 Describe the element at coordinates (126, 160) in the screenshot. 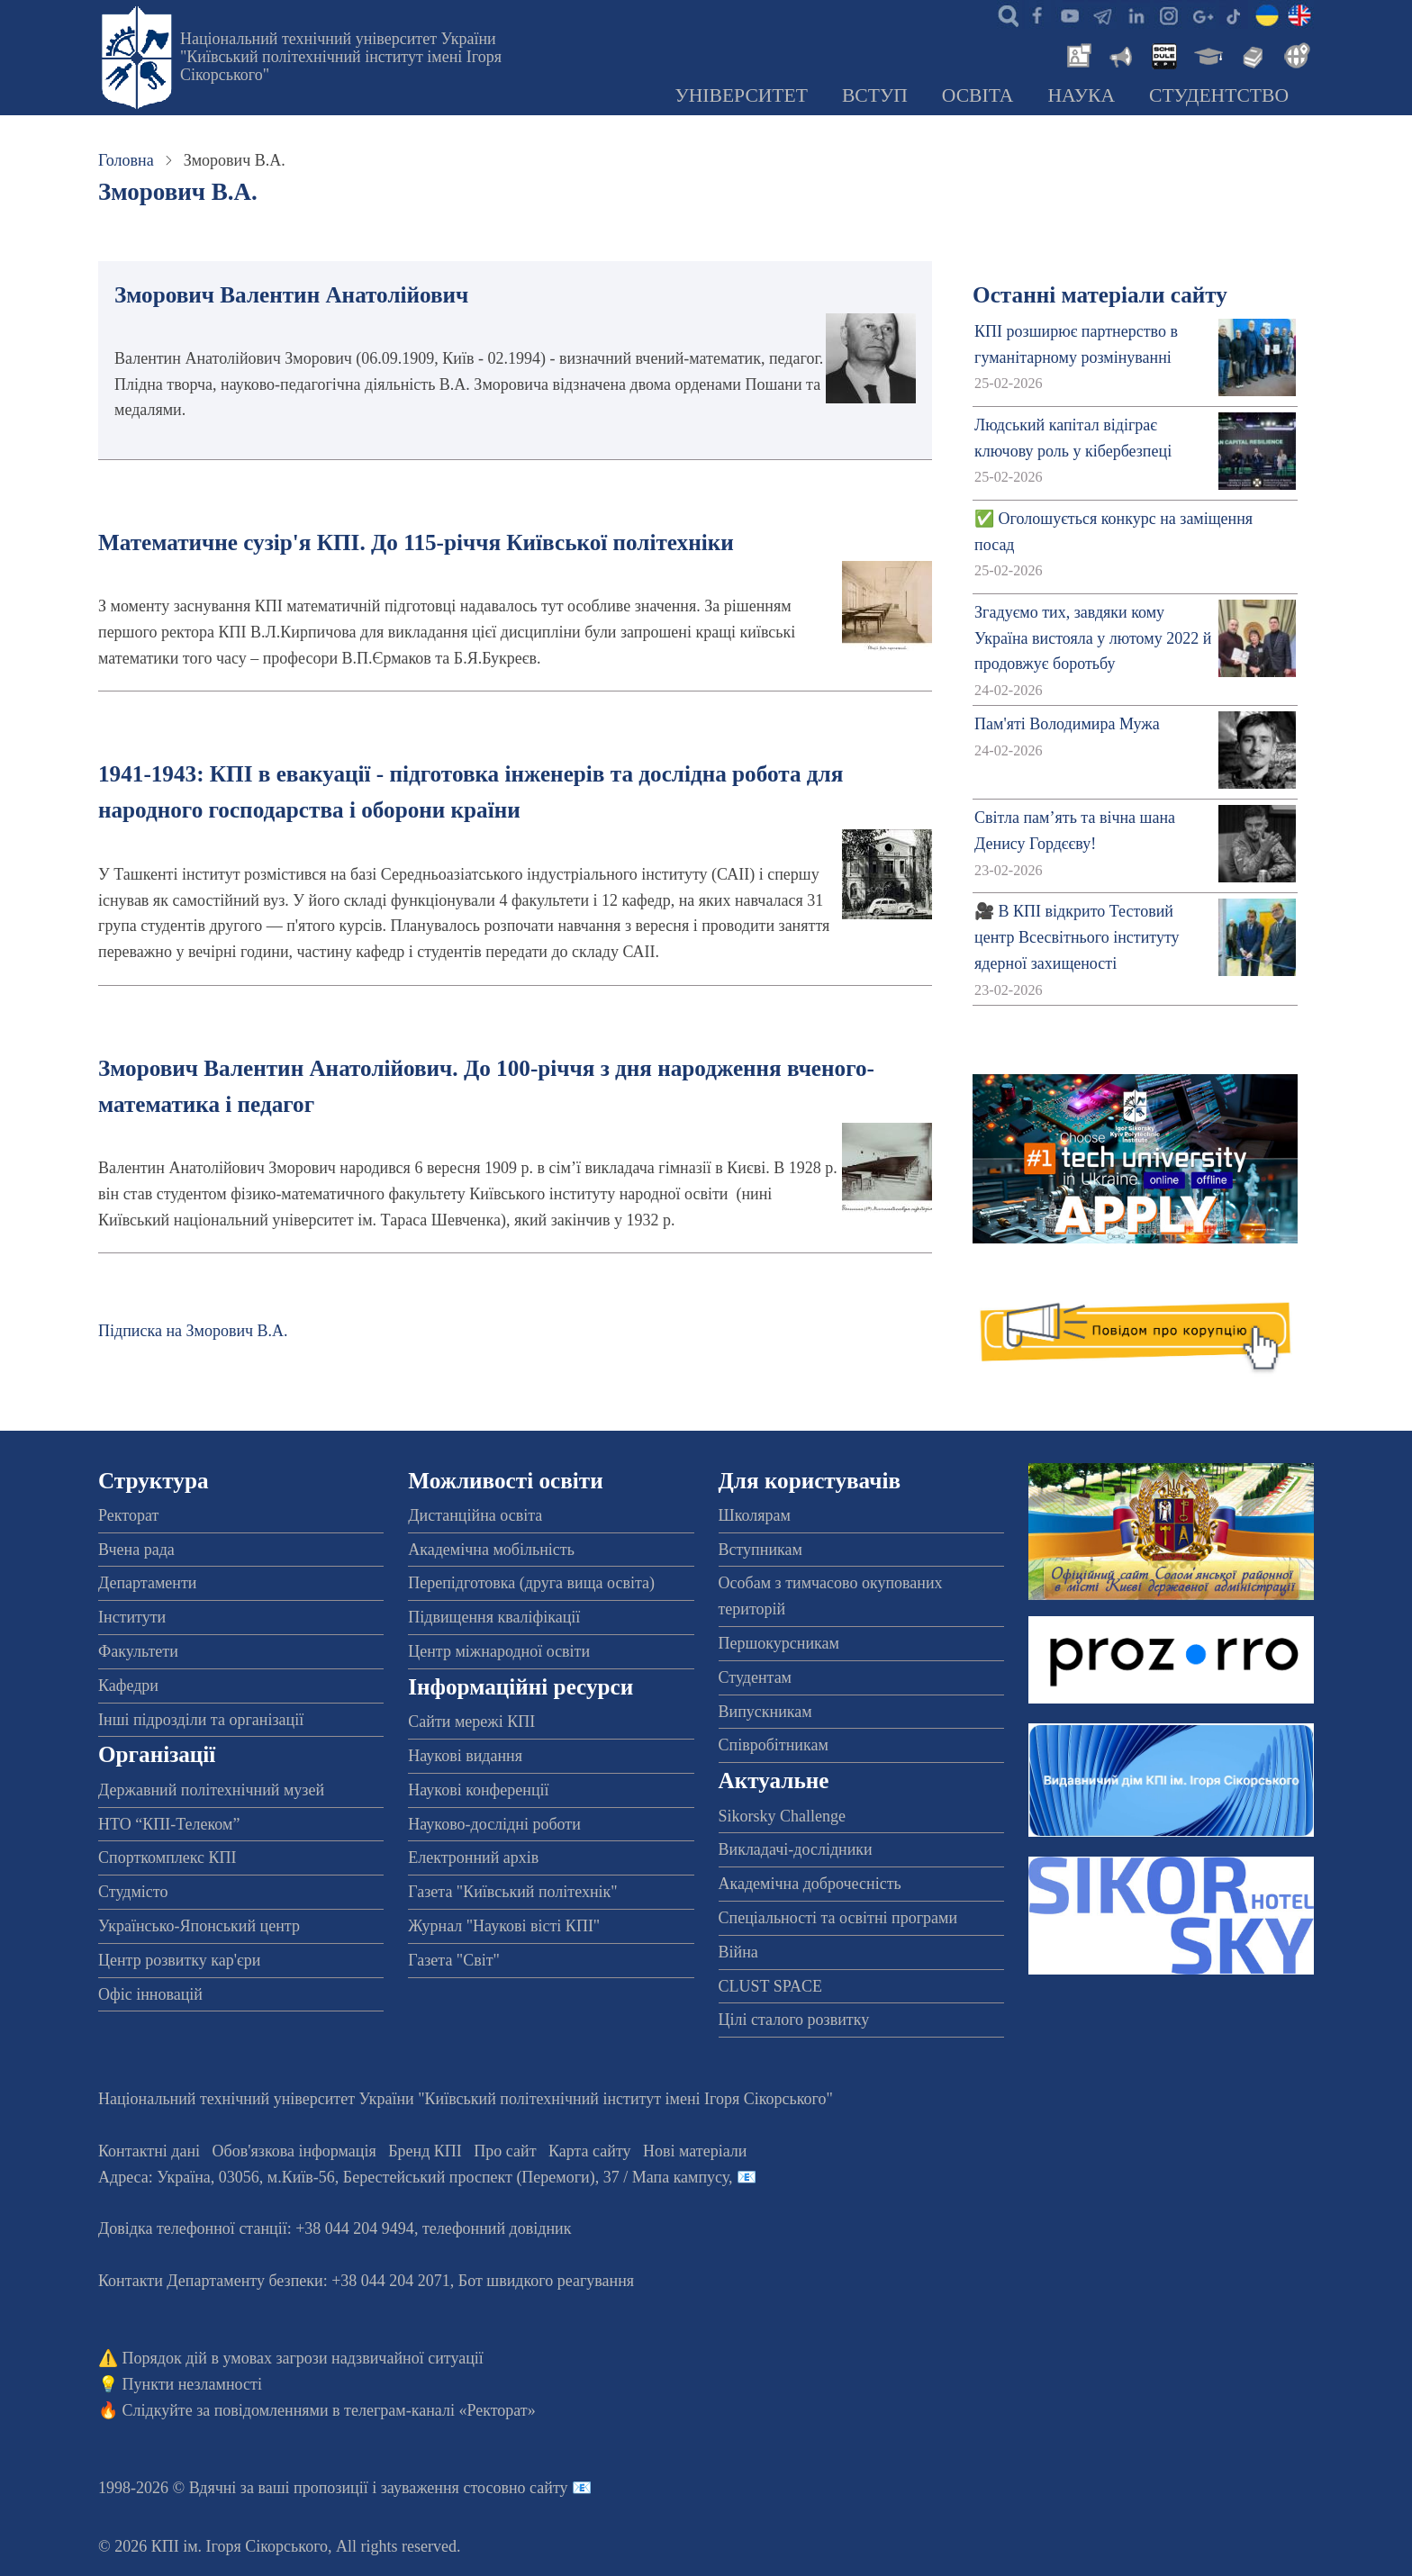

I see `Головна` at that location.